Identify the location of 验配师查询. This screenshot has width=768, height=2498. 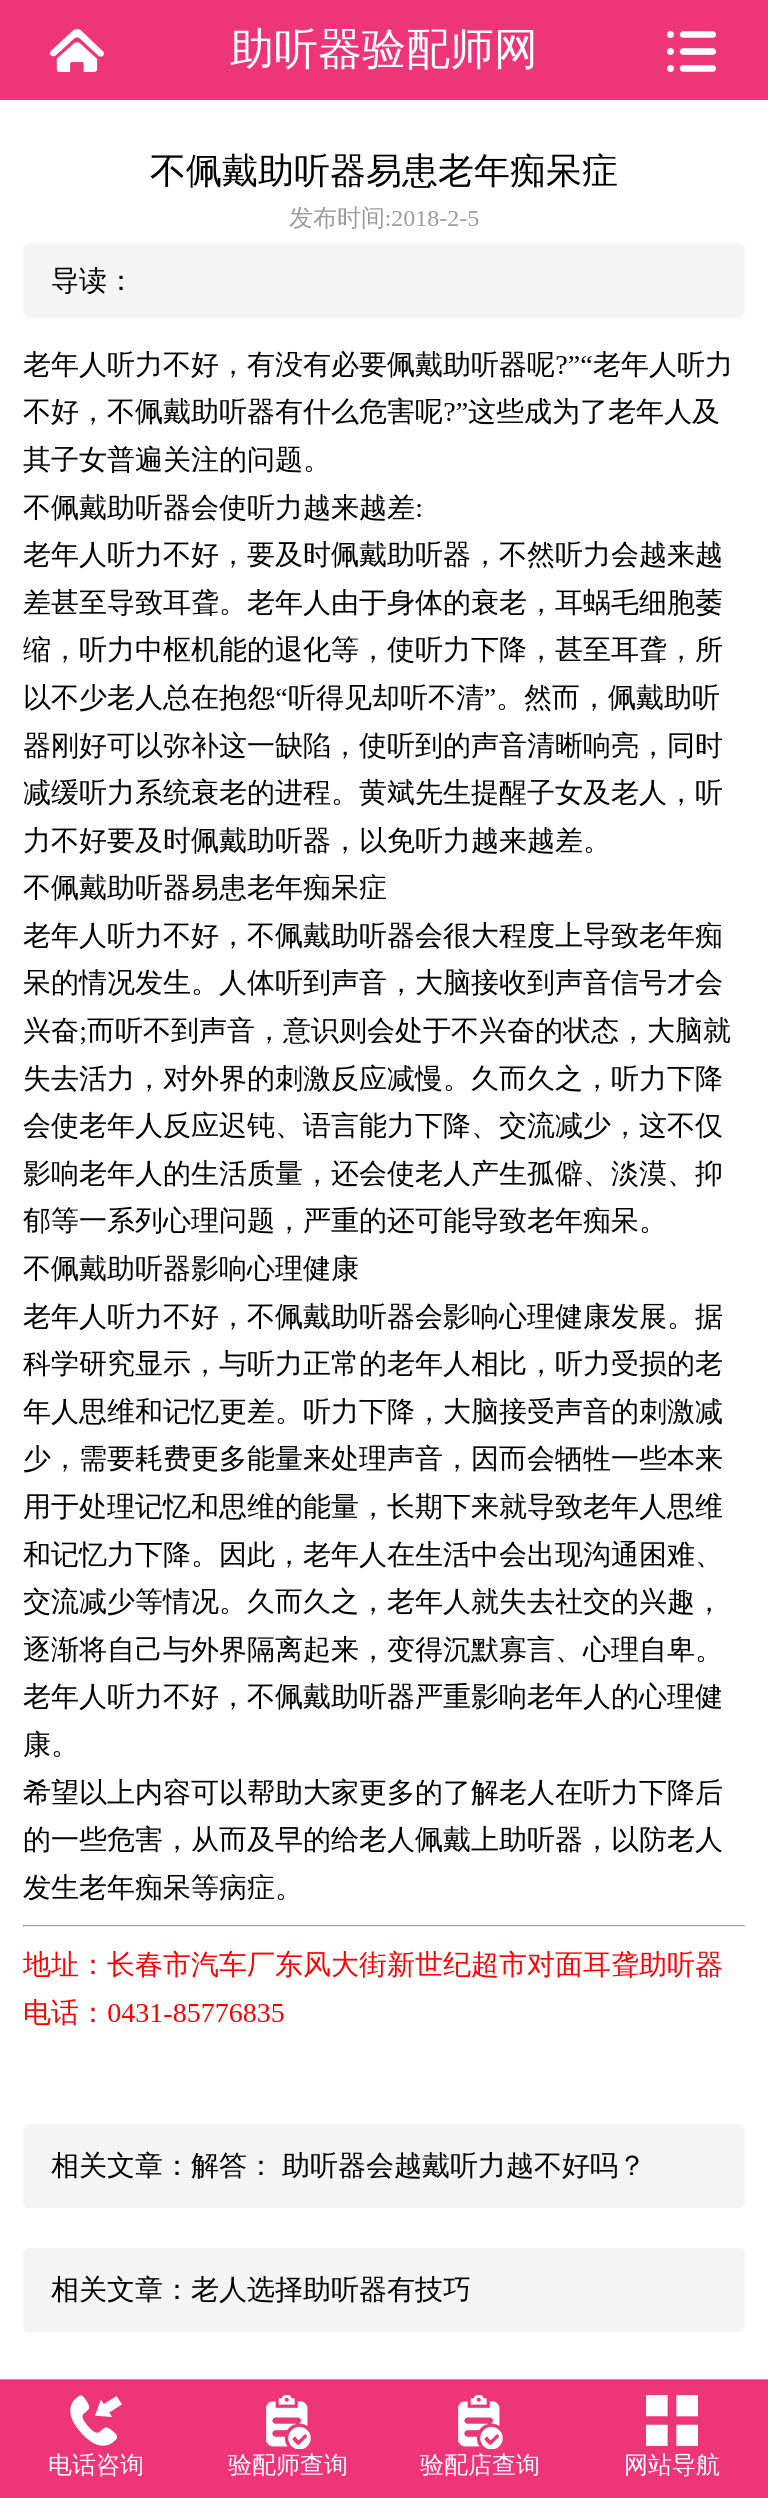
(288, 2465).